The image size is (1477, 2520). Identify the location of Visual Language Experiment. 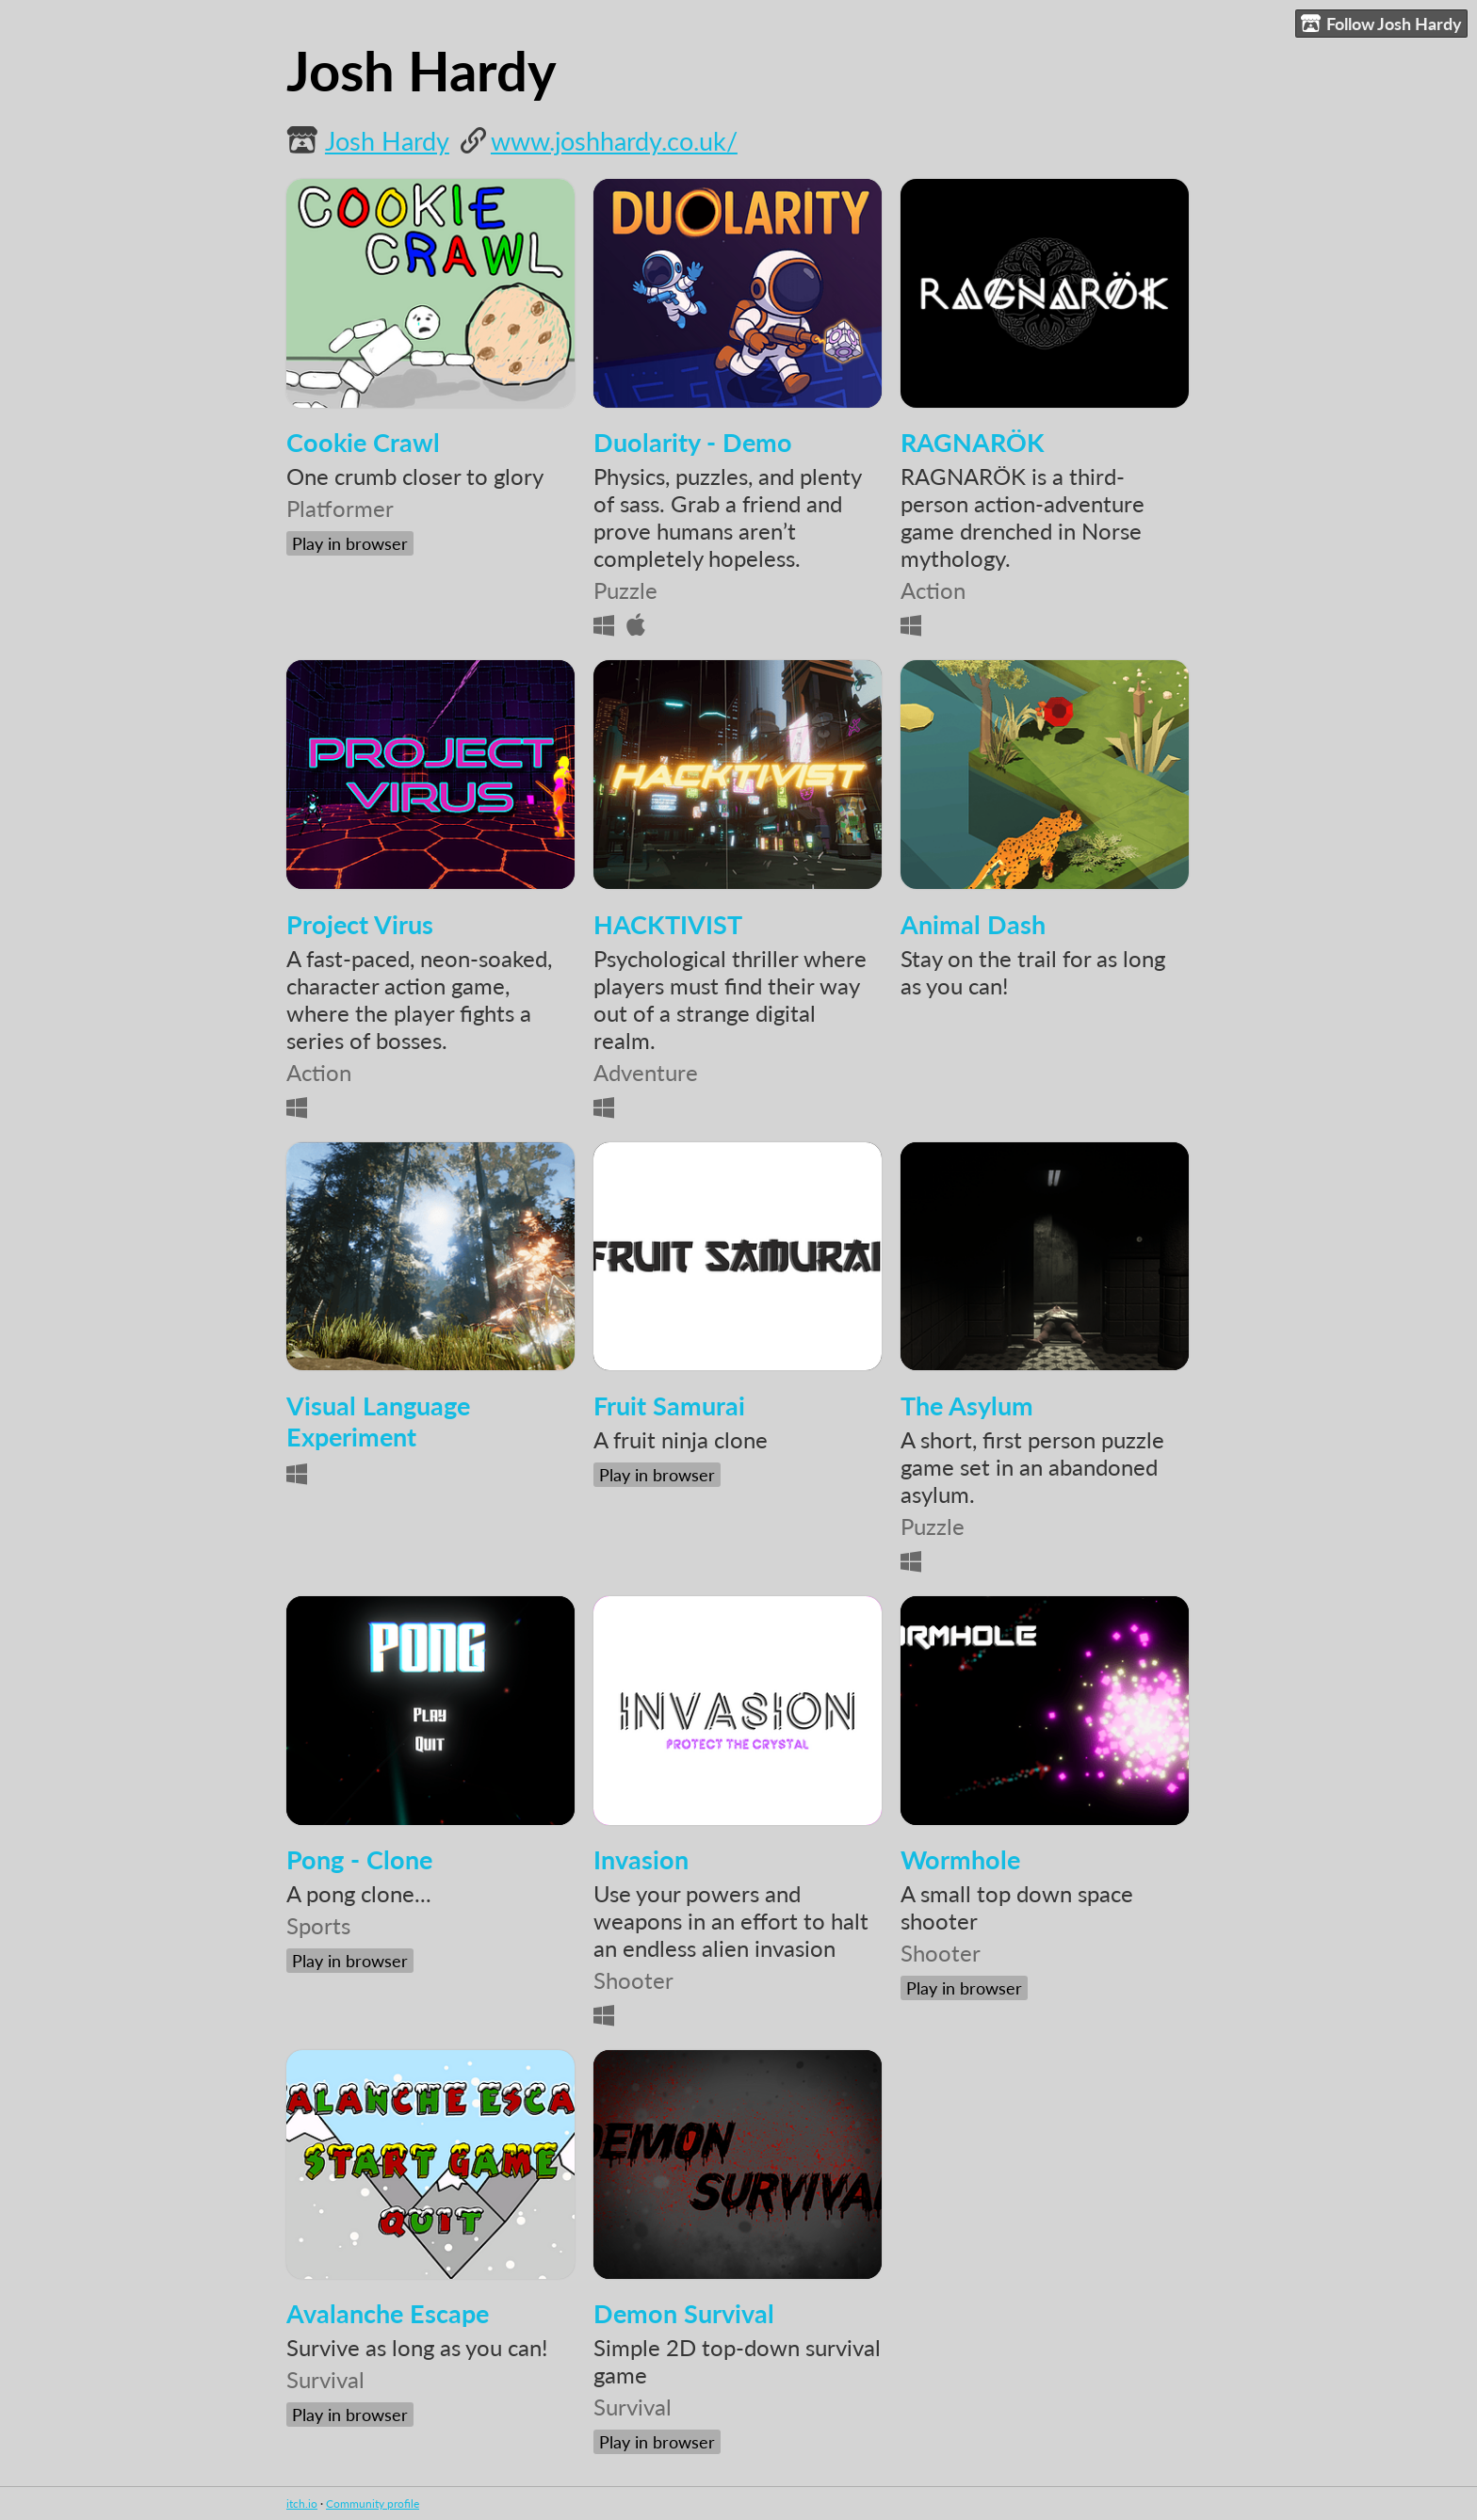
(378, 1421).